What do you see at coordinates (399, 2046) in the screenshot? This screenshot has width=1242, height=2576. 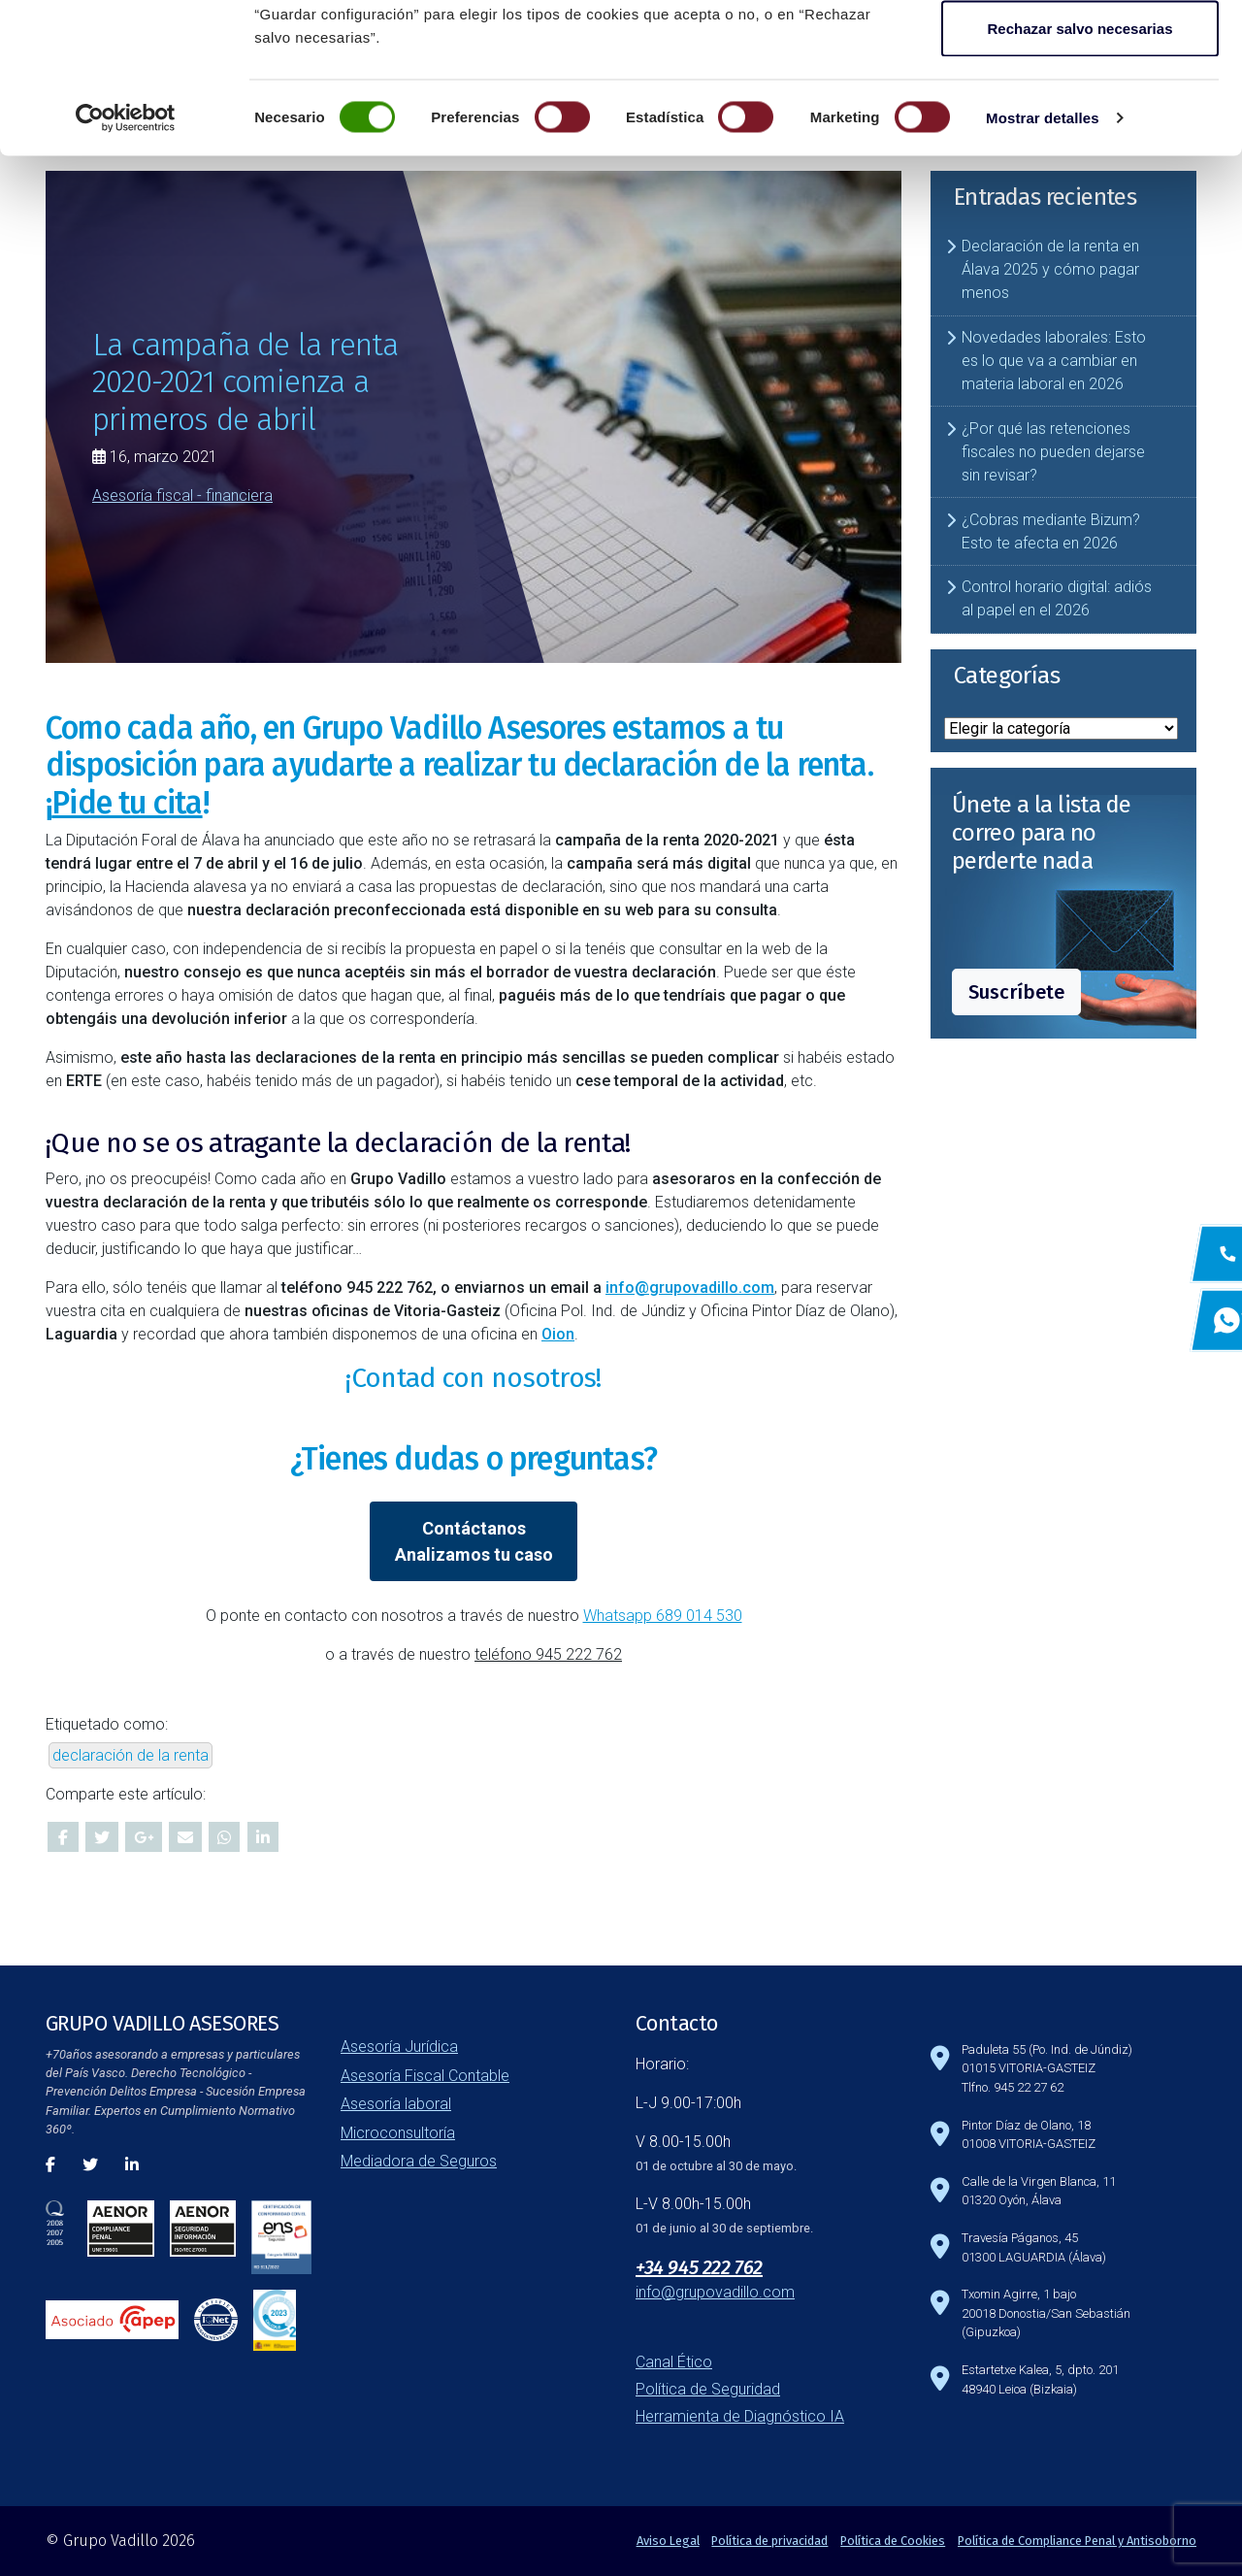 I see `Asesoría Jurídica` at bounding box center [399, 2046].